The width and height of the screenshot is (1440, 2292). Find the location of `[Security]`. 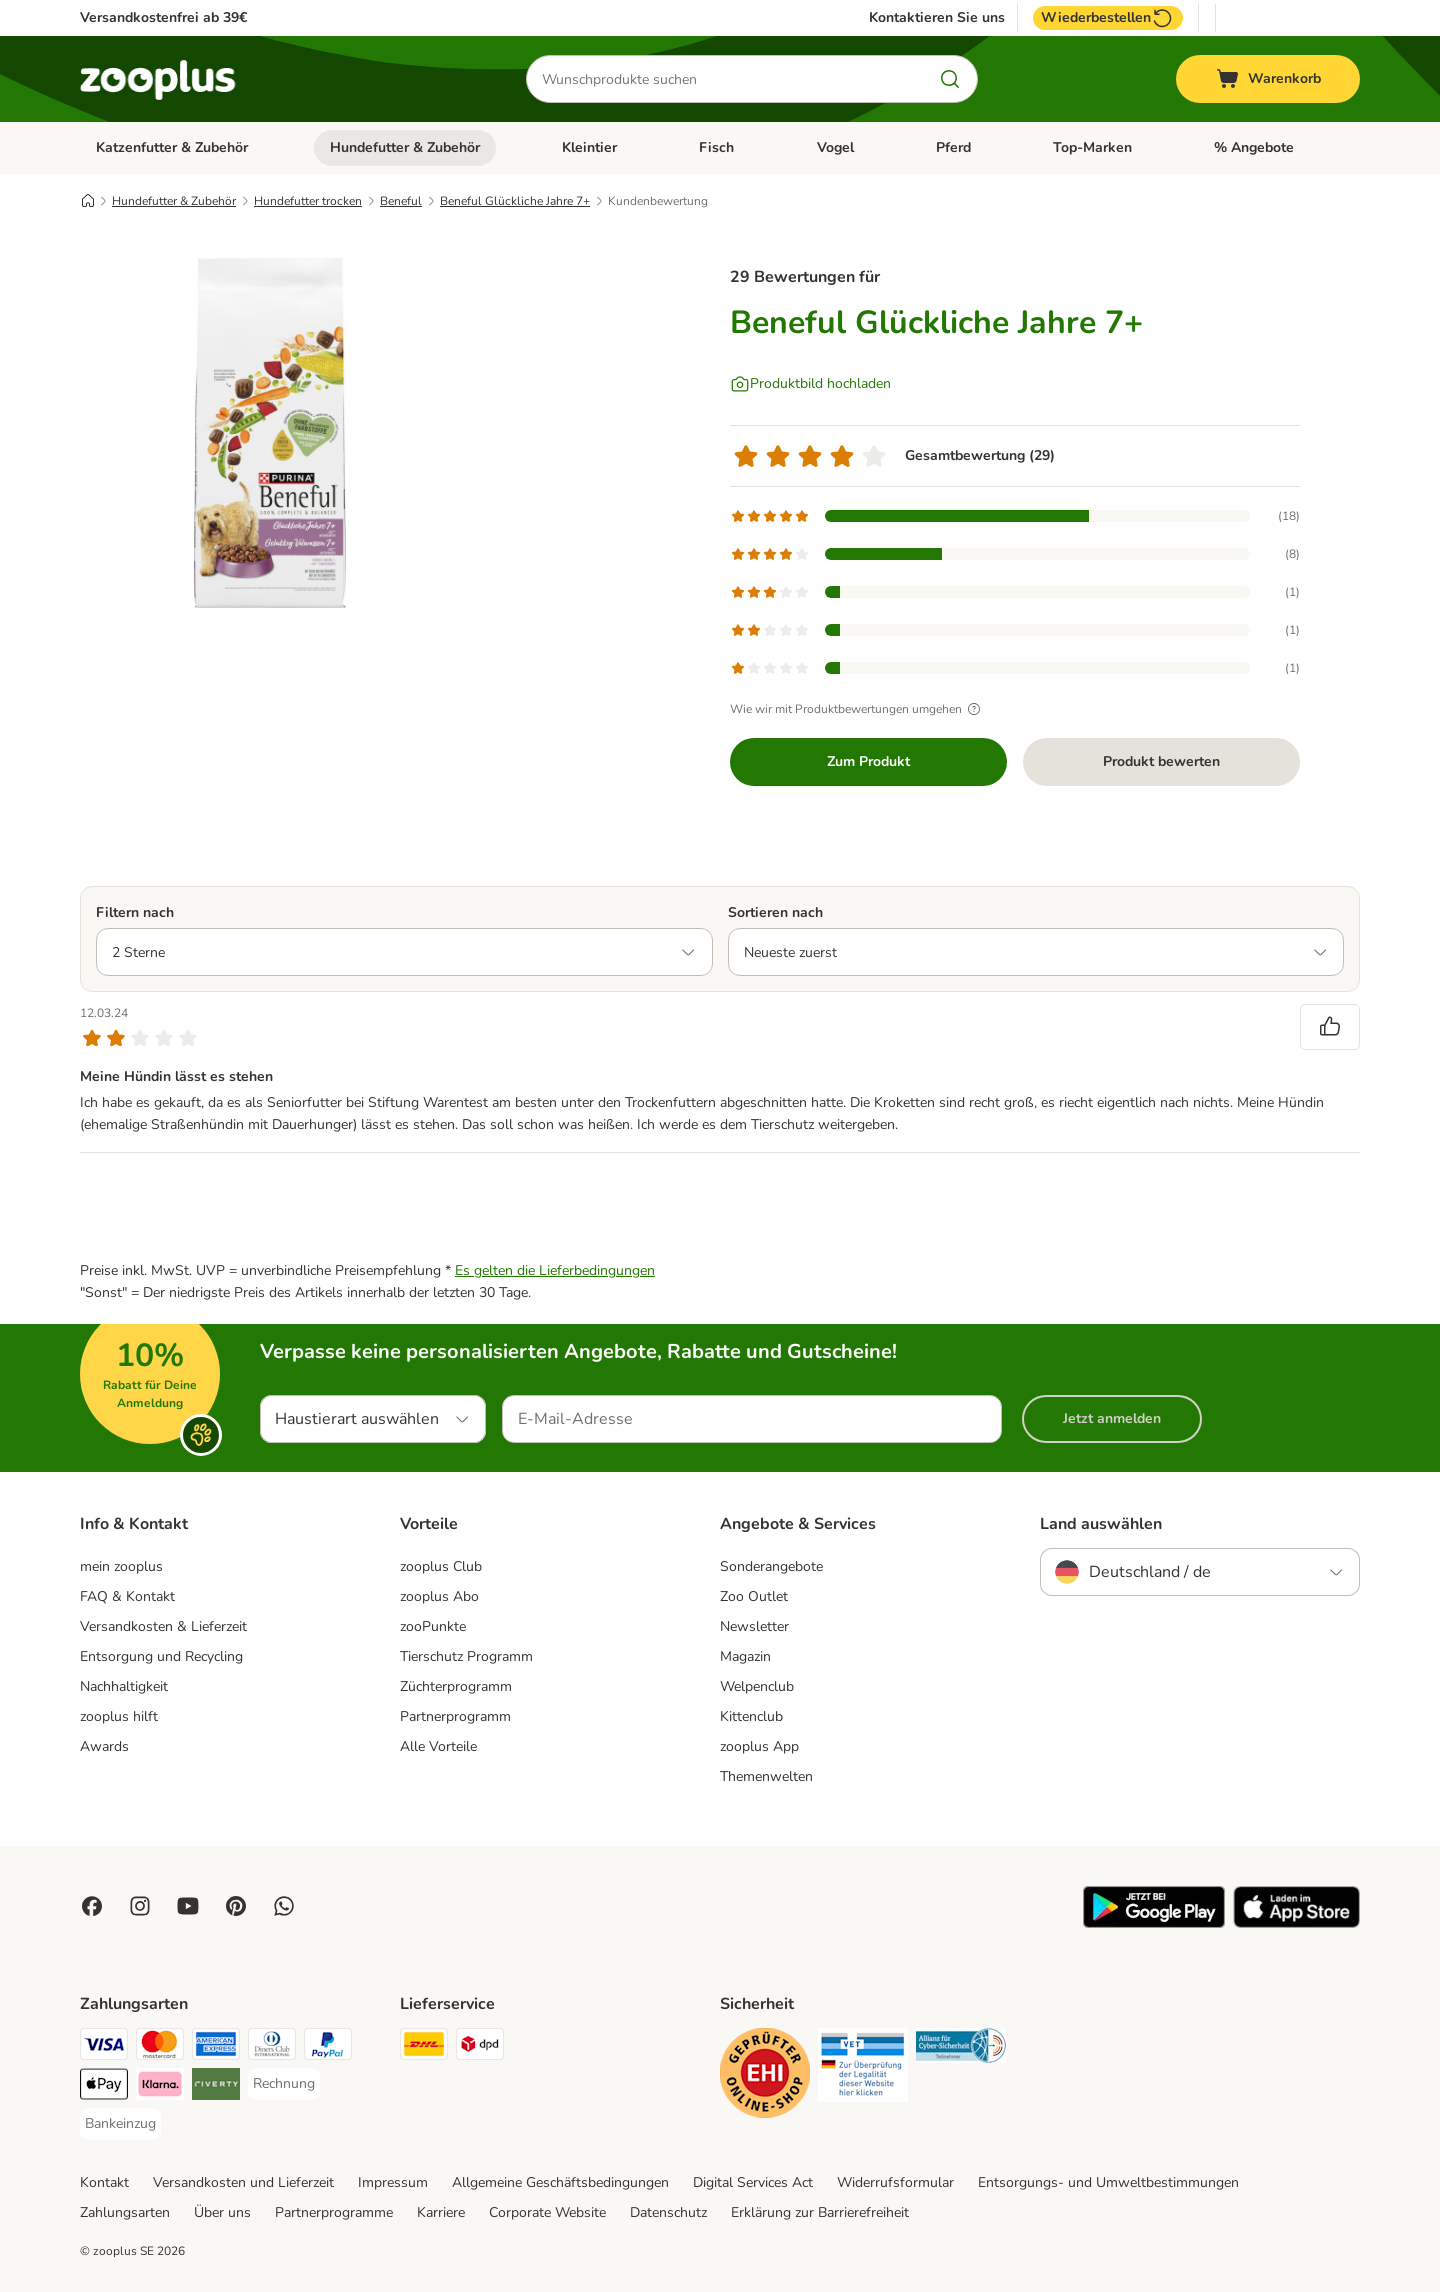

[Security] is located at coordinates (765, 2076).